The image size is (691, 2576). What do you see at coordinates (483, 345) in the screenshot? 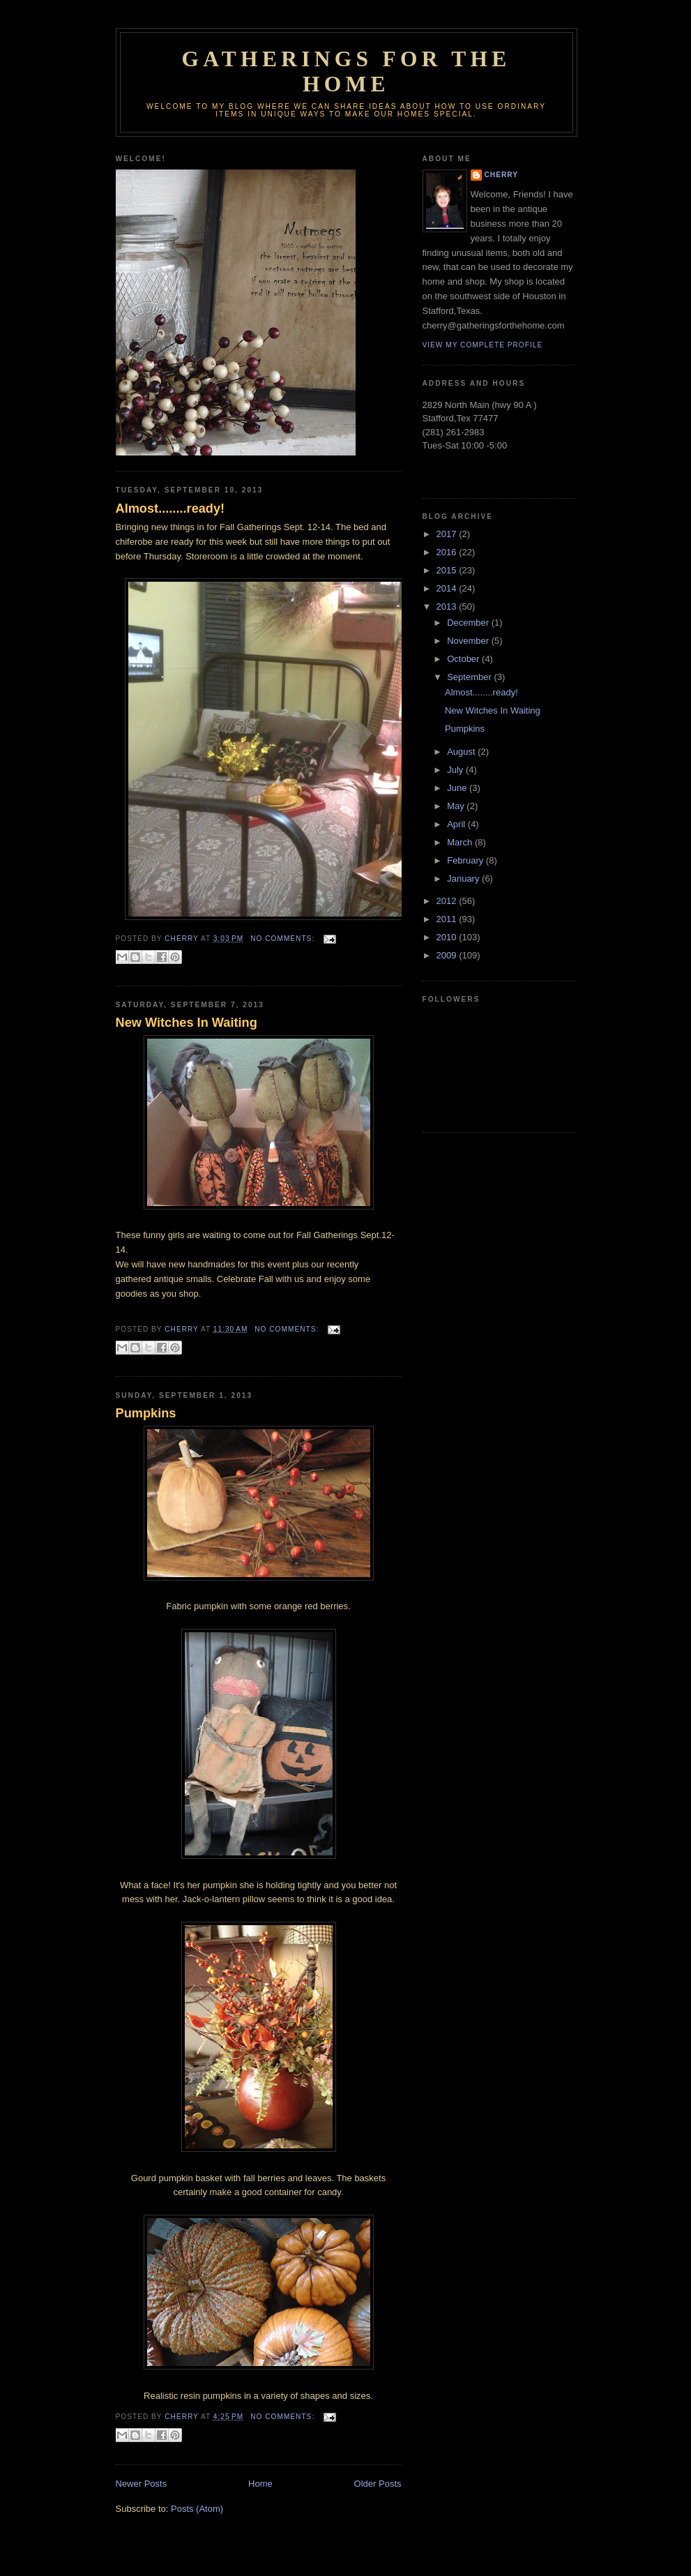
I see `View my complete profile` at bounding box center [483, 345].